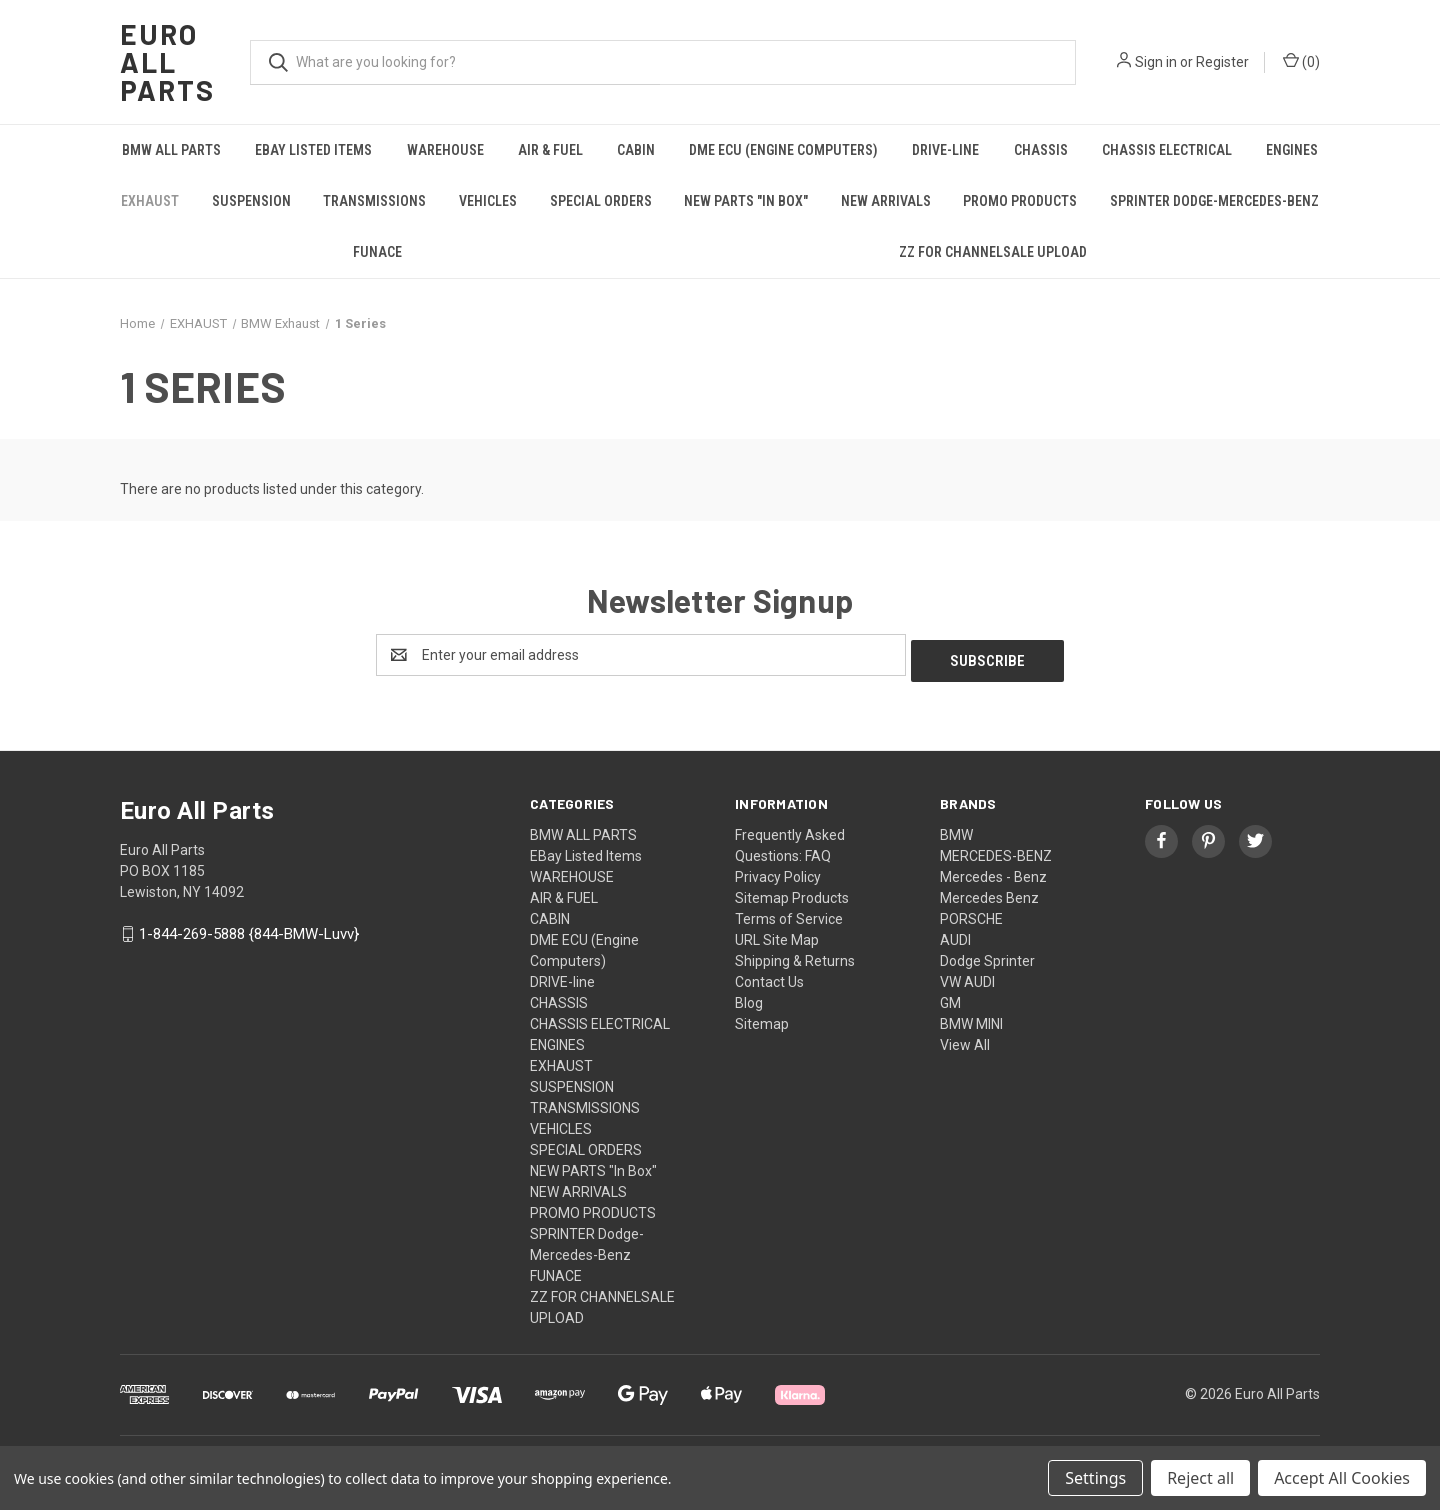 The height and width of the screenshot is (1510, 1440). What do you see at coordinates (374, 201) in the screenshot?
I see `TRANSMISSIONS` at bounding box center [374, 201].